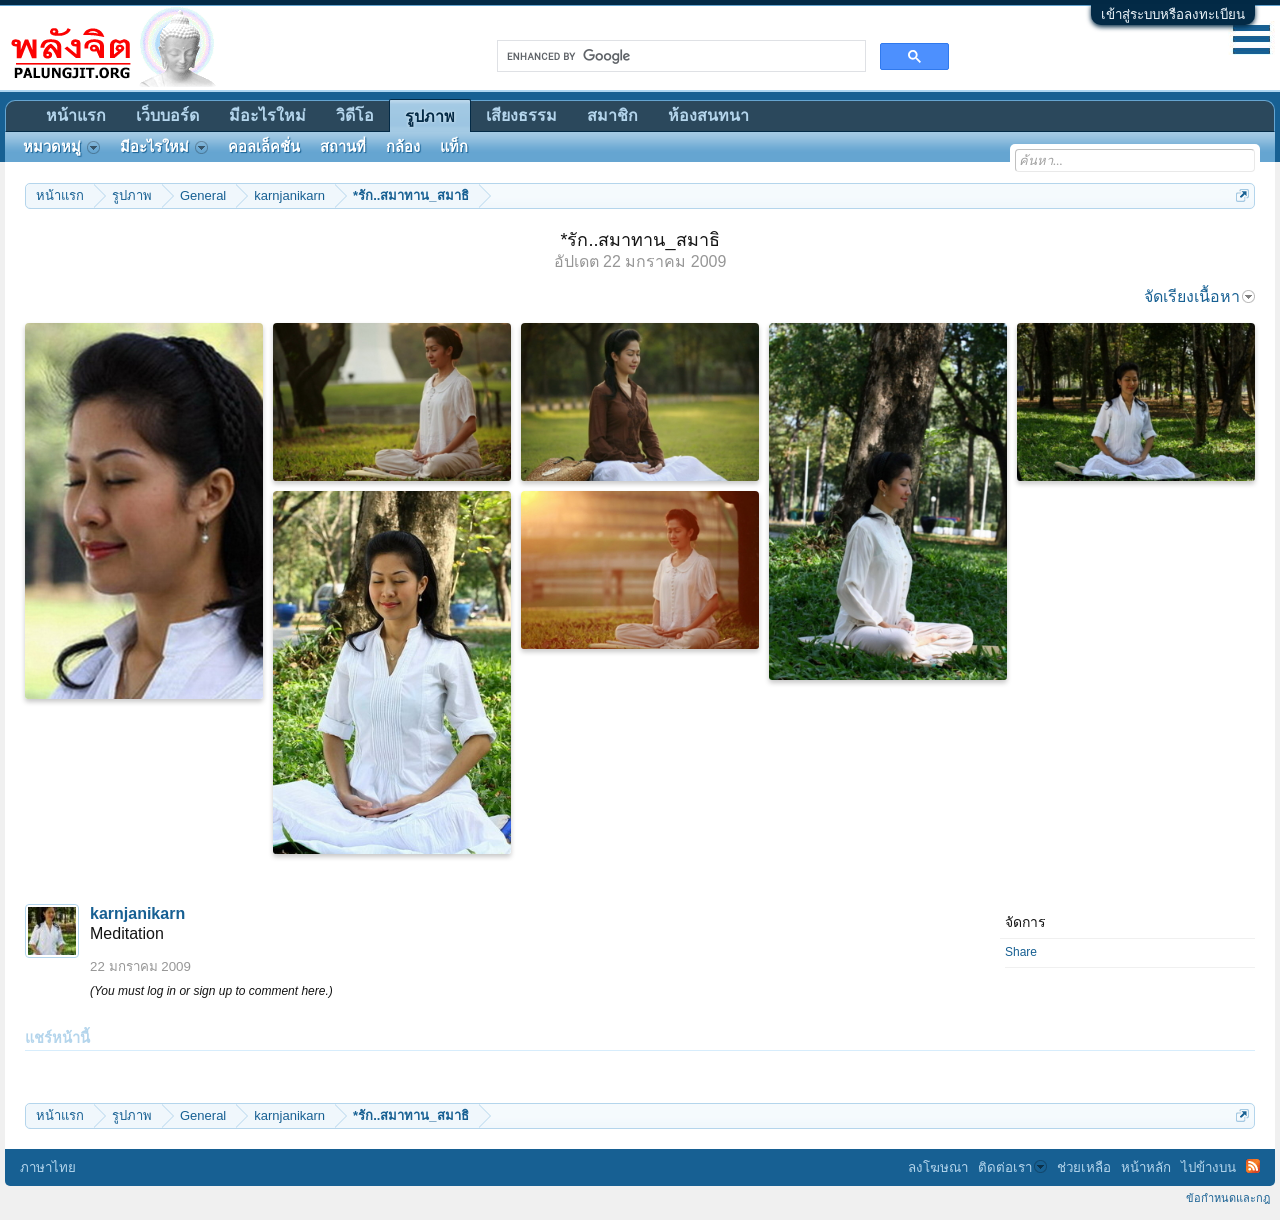 Image resolution: width=1280 pixels, height=1220 pixels. Describe the element at coordinates (521, 115) in the screenshot. I see `เสียงธรรม` at that location.